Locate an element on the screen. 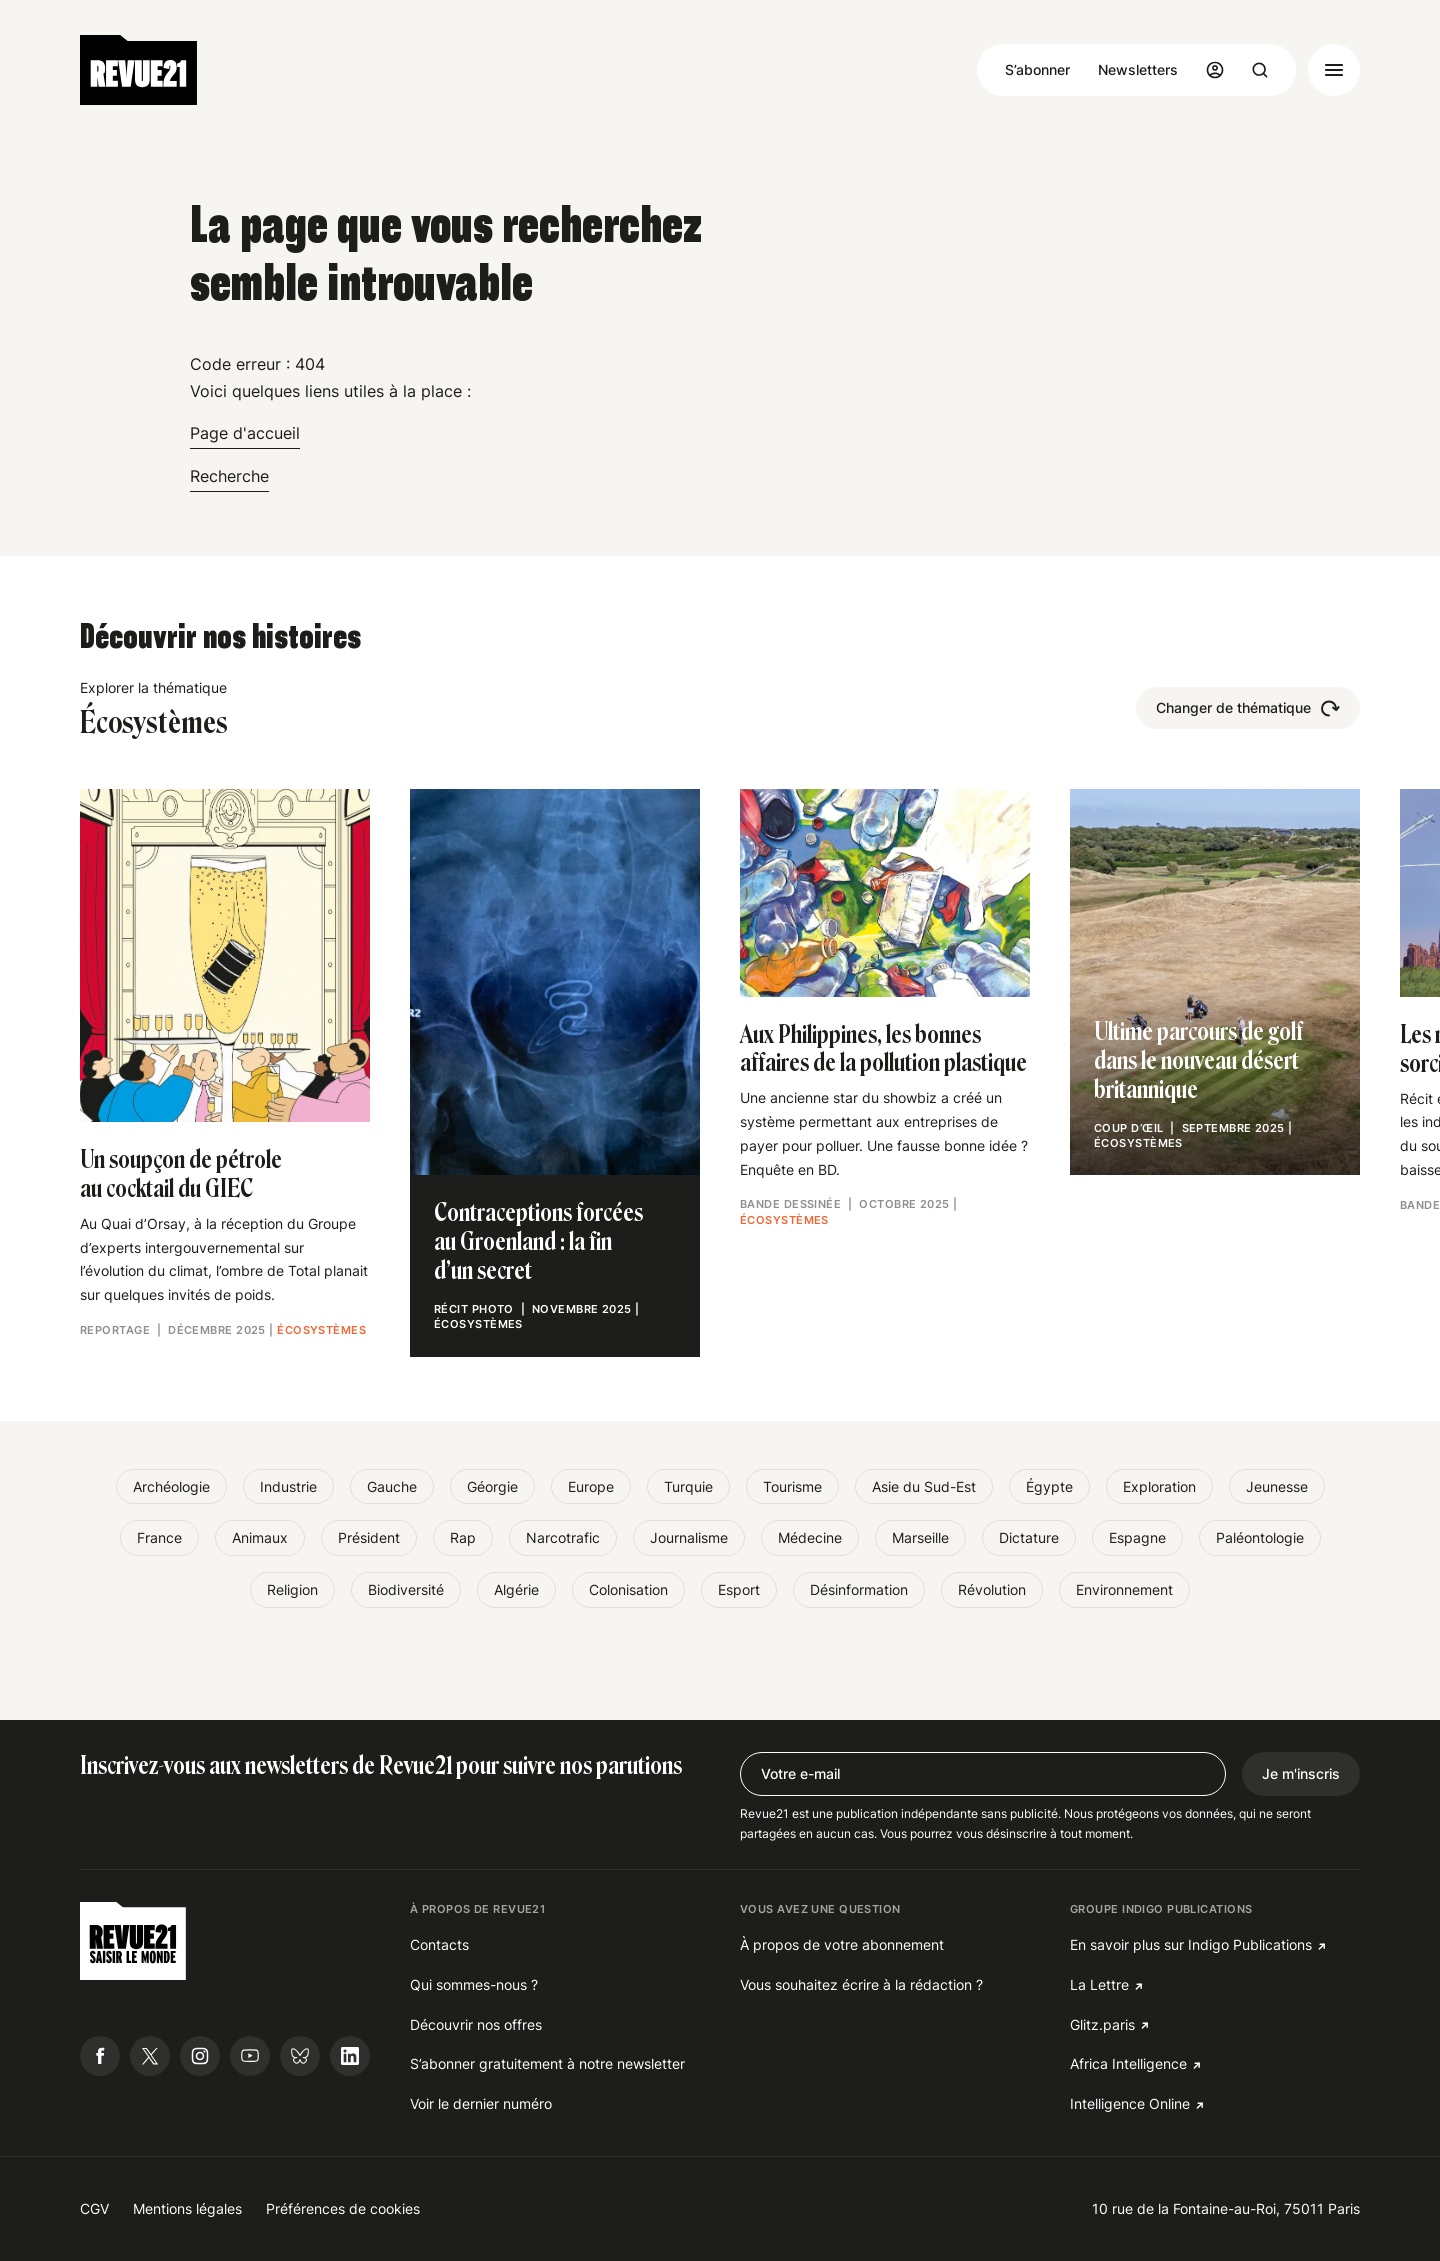 This screenshot has width=1440, height=2261. [Ouvrir la recherche] is located at coordinates (1260, 70).